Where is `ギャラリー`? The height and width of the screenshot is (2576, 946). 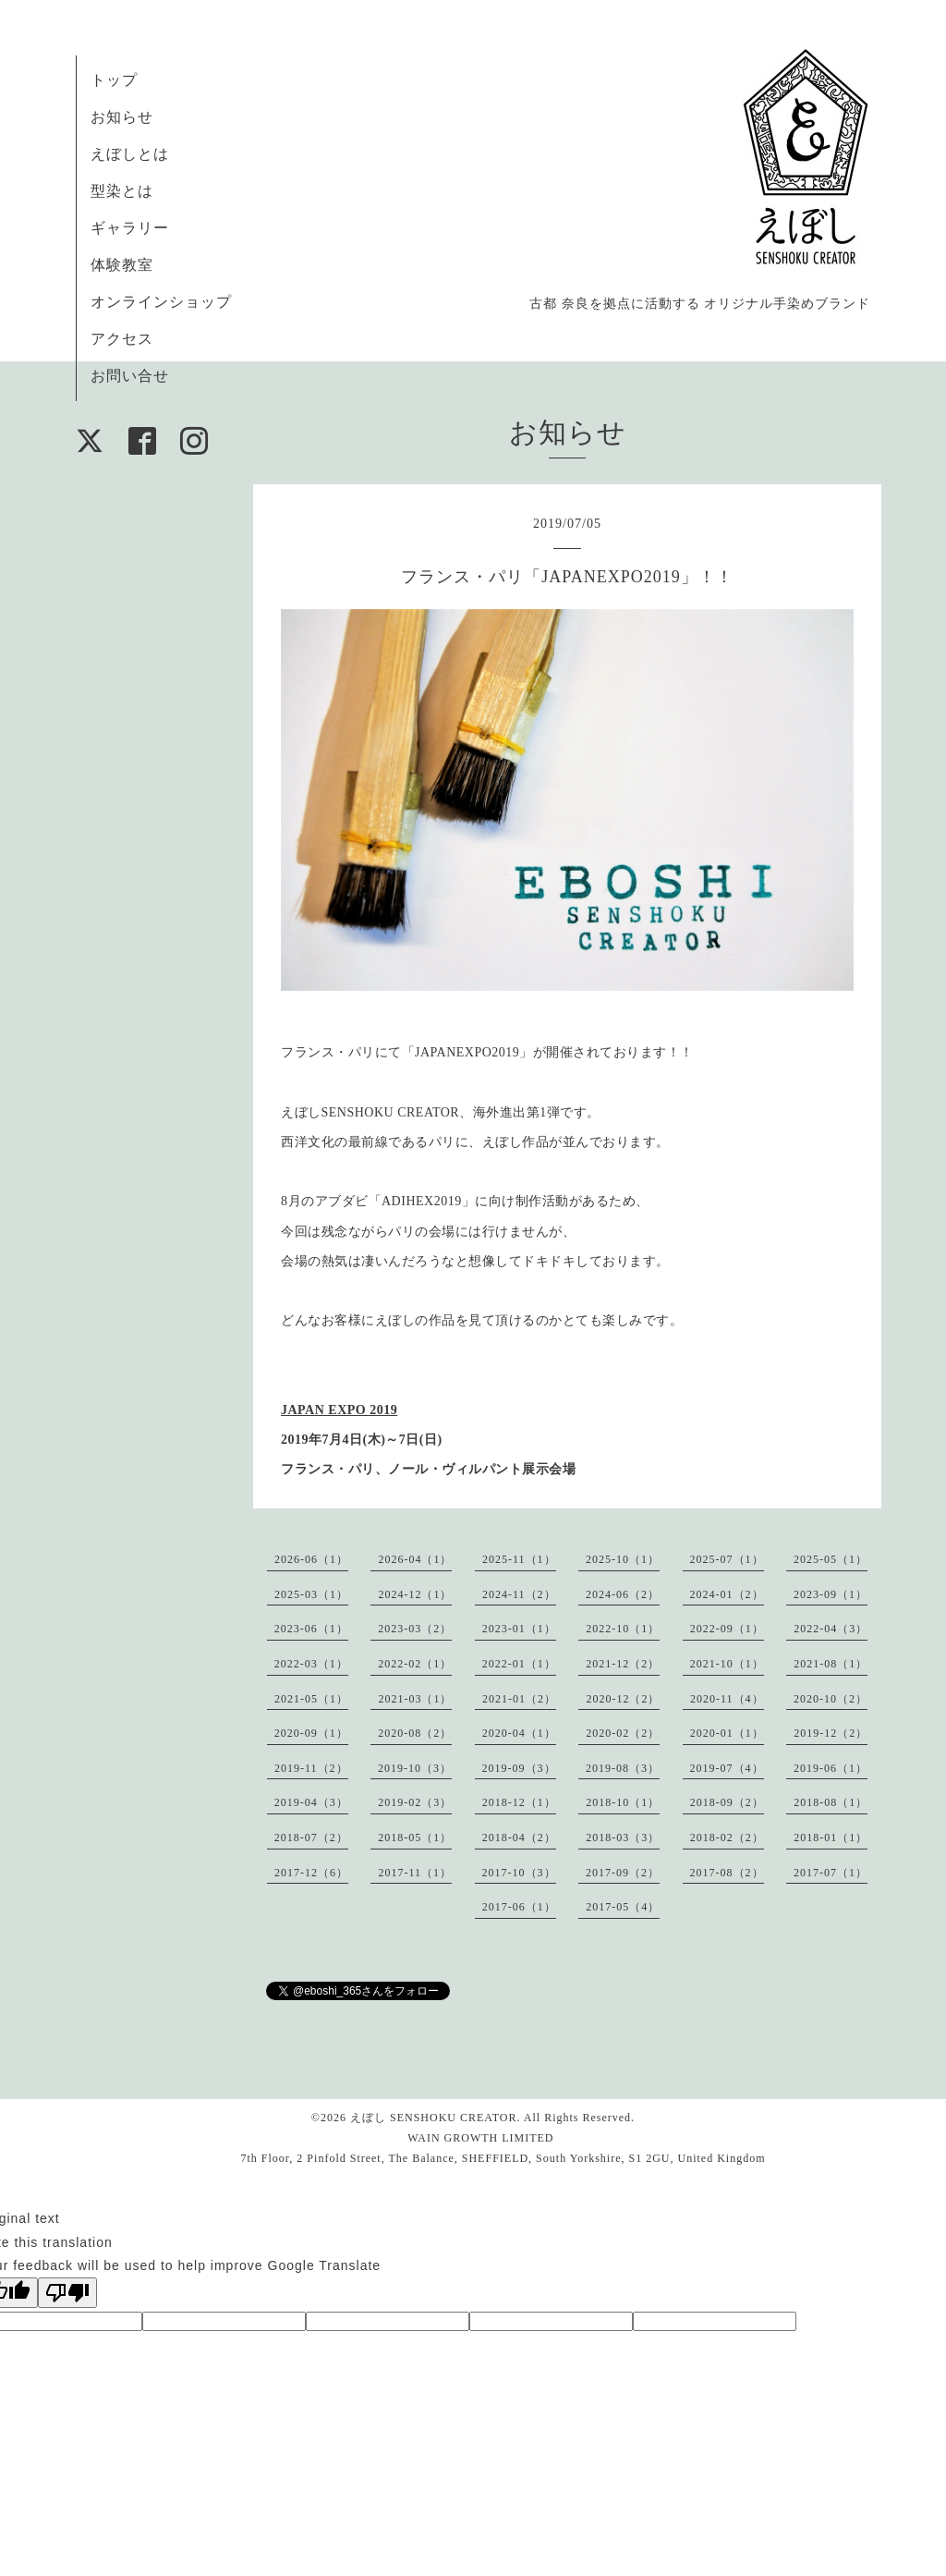 ギャラリー is located at coordinates (130, 228).